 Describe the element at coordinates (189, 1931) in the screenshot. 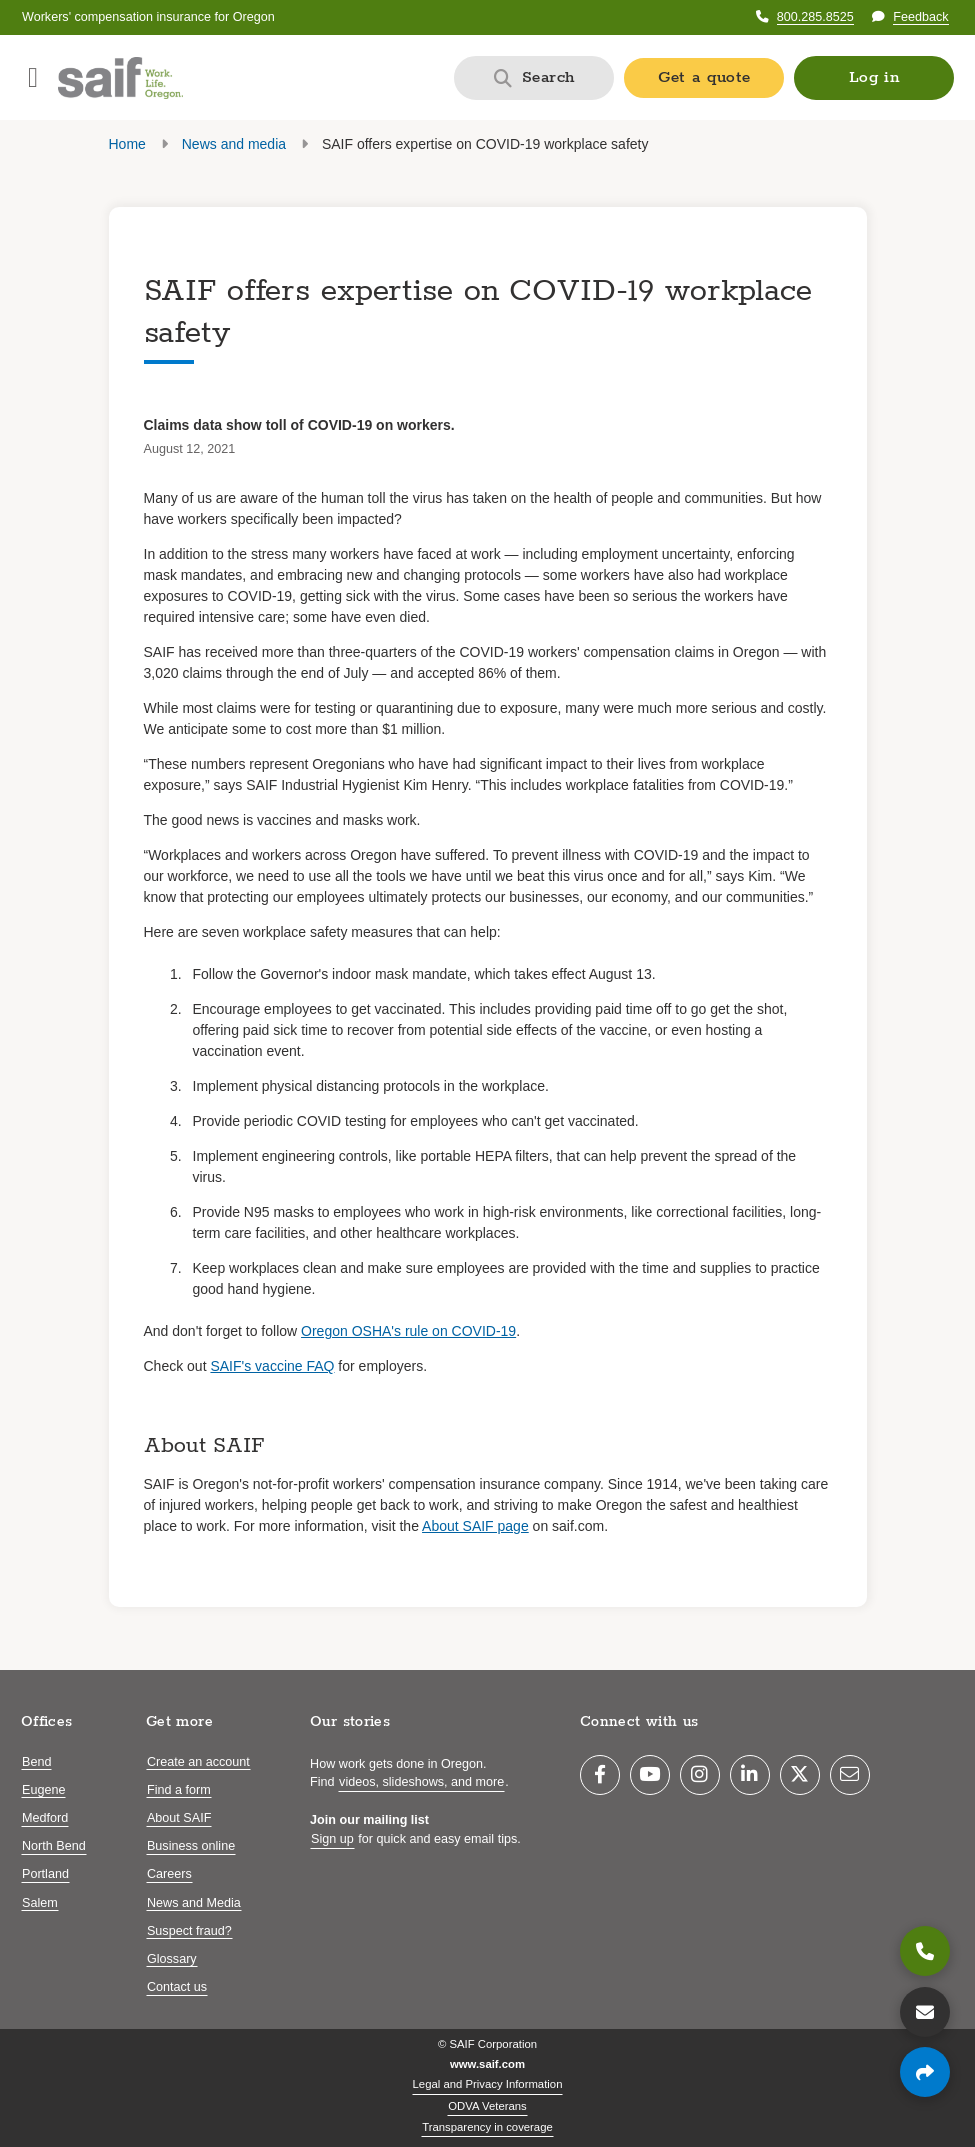

I see `Suspect fraud?` at that location.